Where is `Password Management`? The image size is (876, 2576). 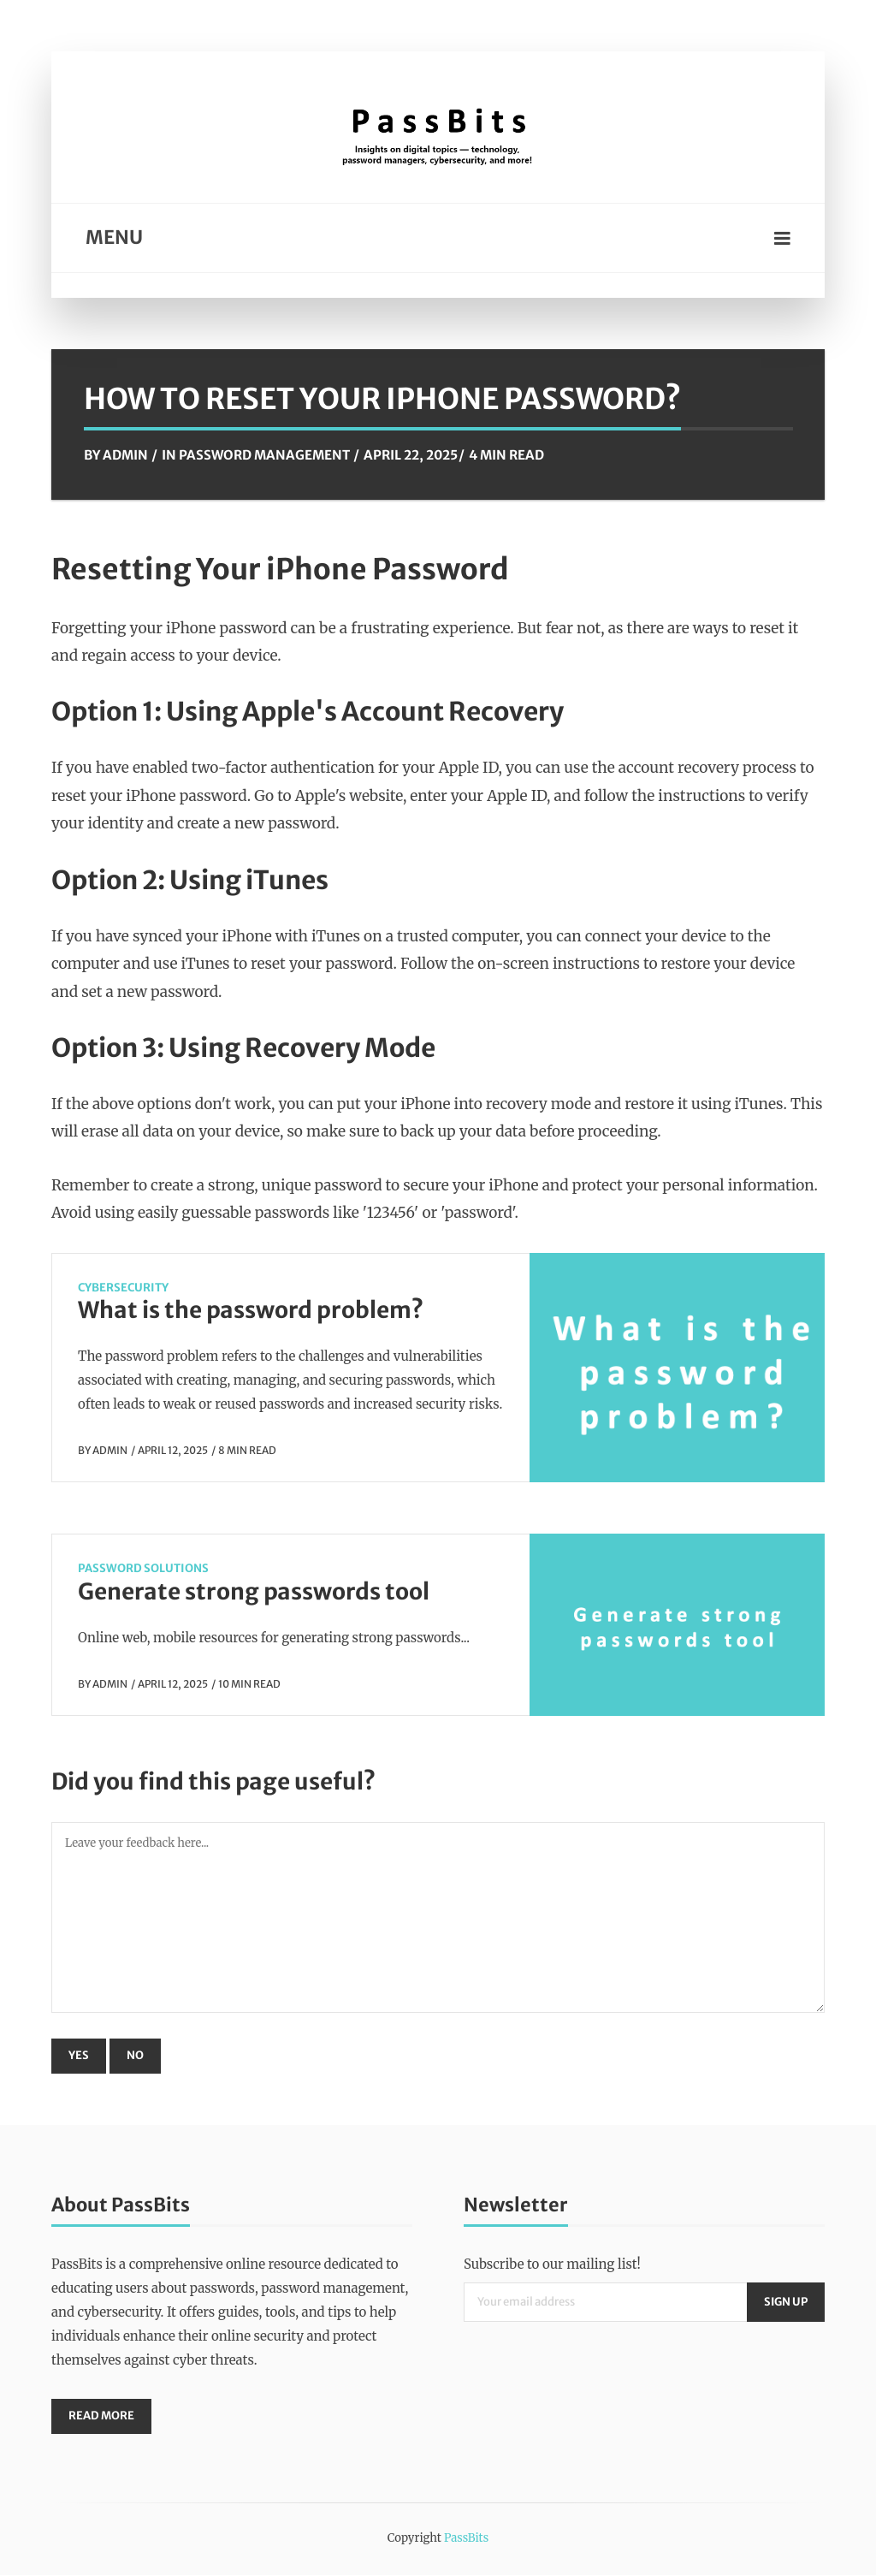
Password Management is located at coordinates (264, 455).